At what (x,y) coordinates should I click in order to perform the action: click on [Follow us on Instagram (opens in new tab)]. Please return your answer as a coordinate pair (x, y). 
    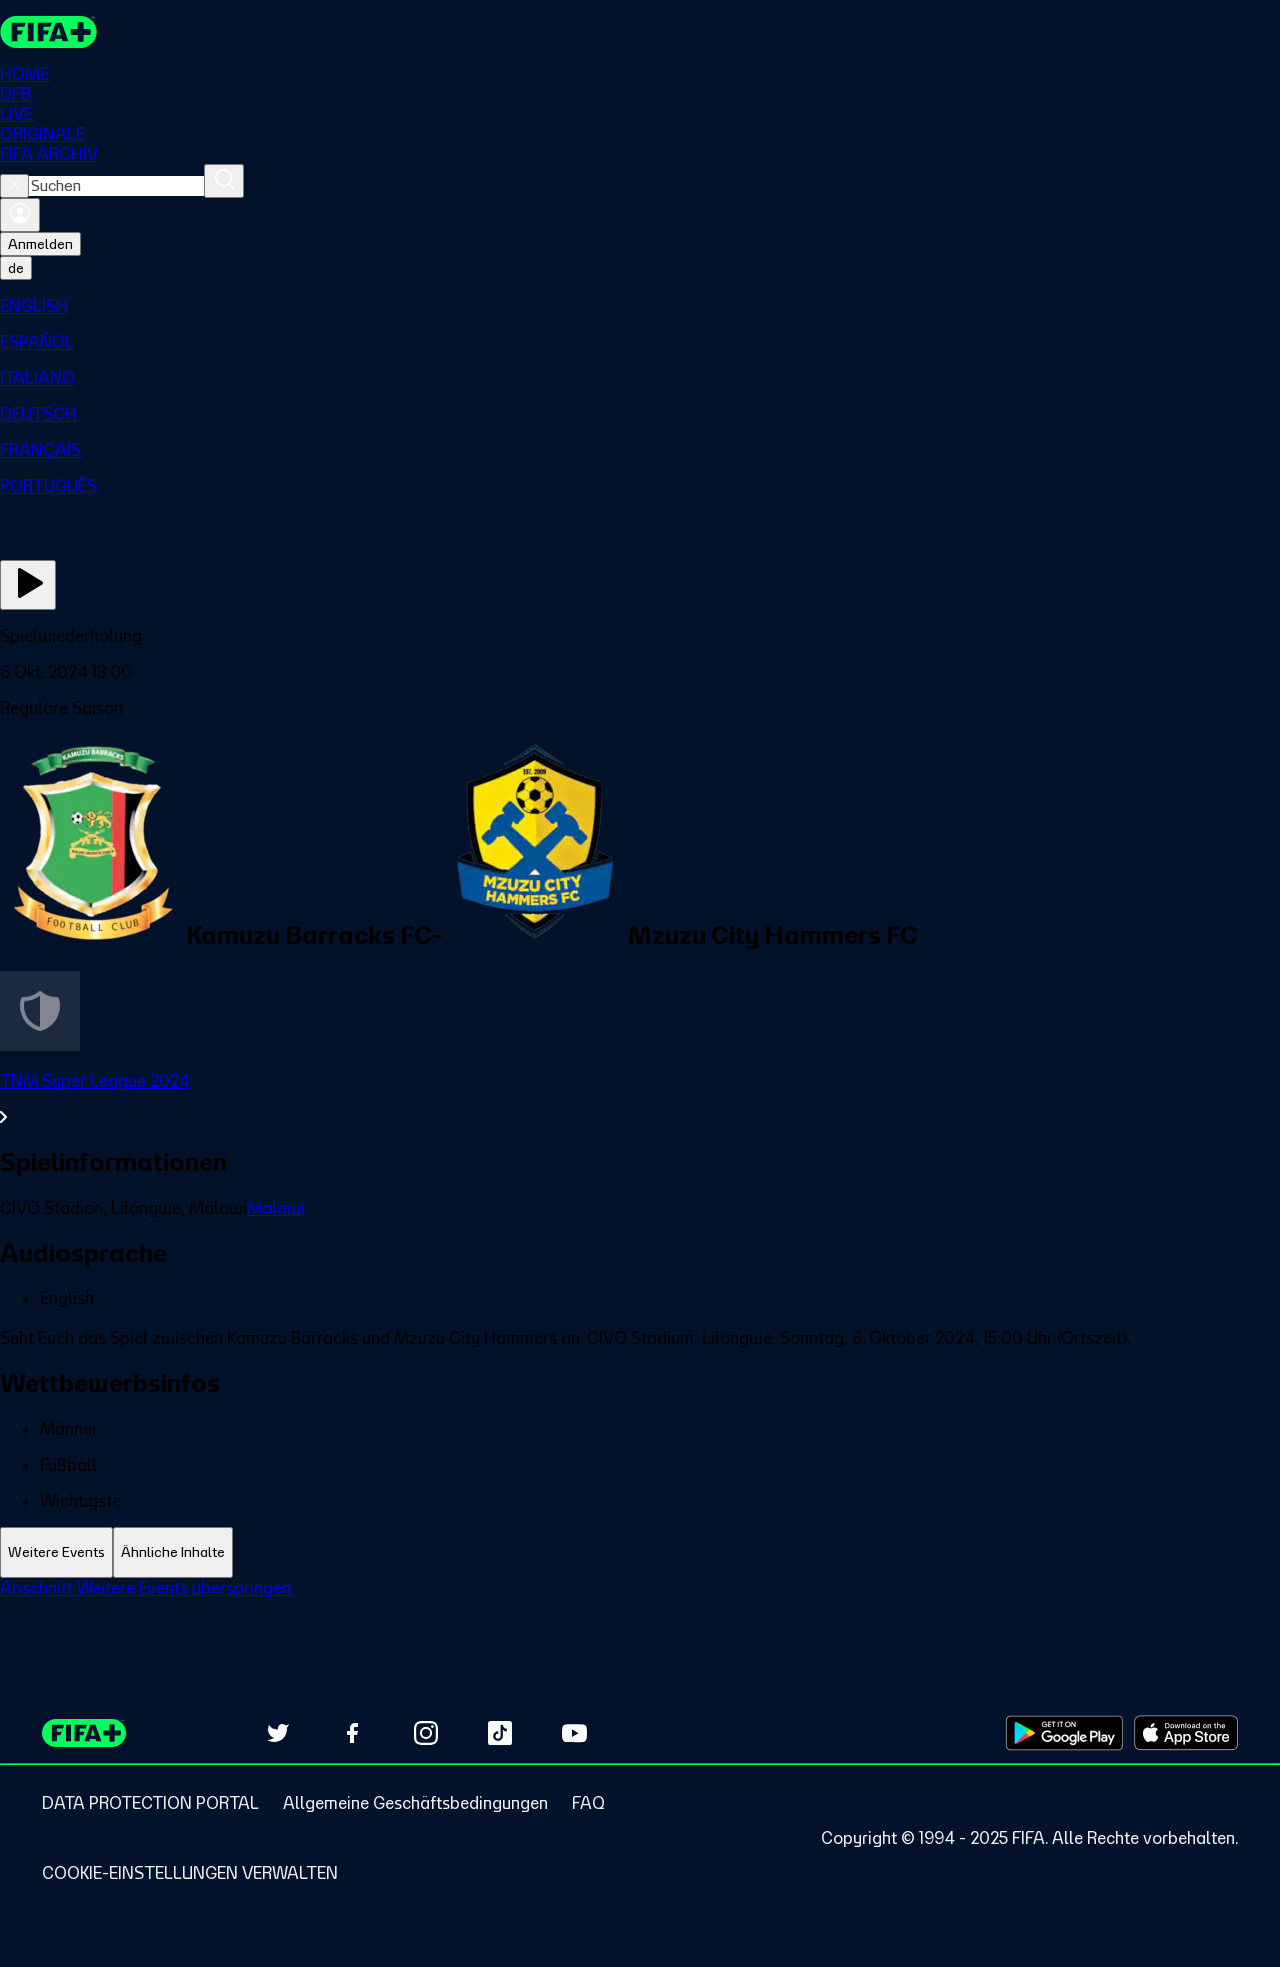
    Looking at the image, I should click on (426, 1733).